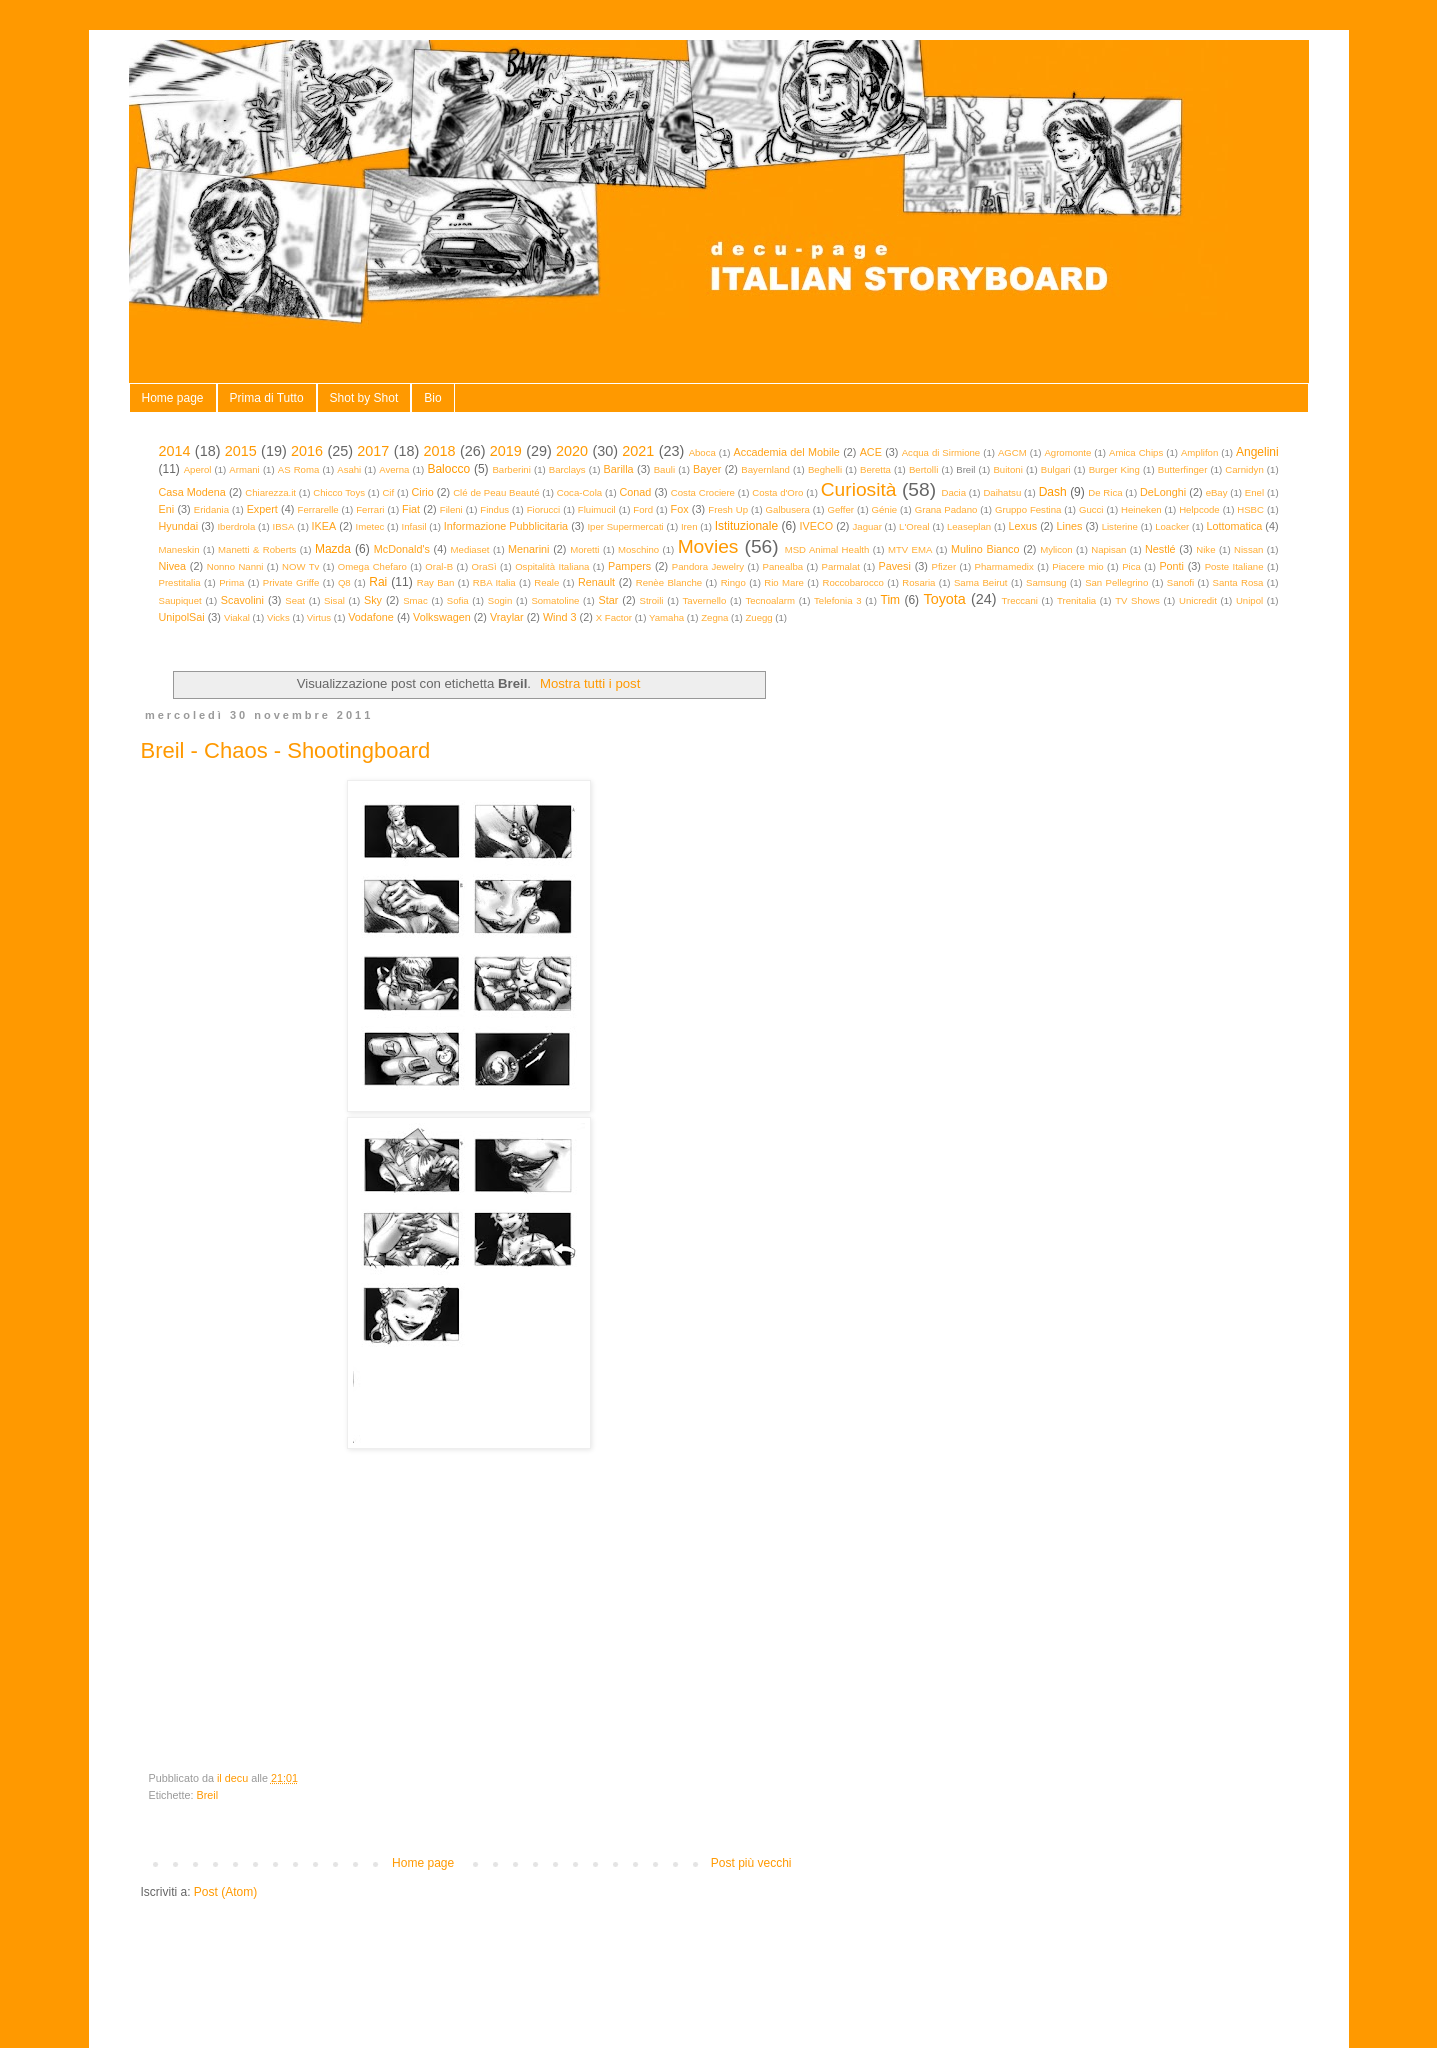 The image size is (1437, 2048). I want to click on Dacia, so click(954, 492).